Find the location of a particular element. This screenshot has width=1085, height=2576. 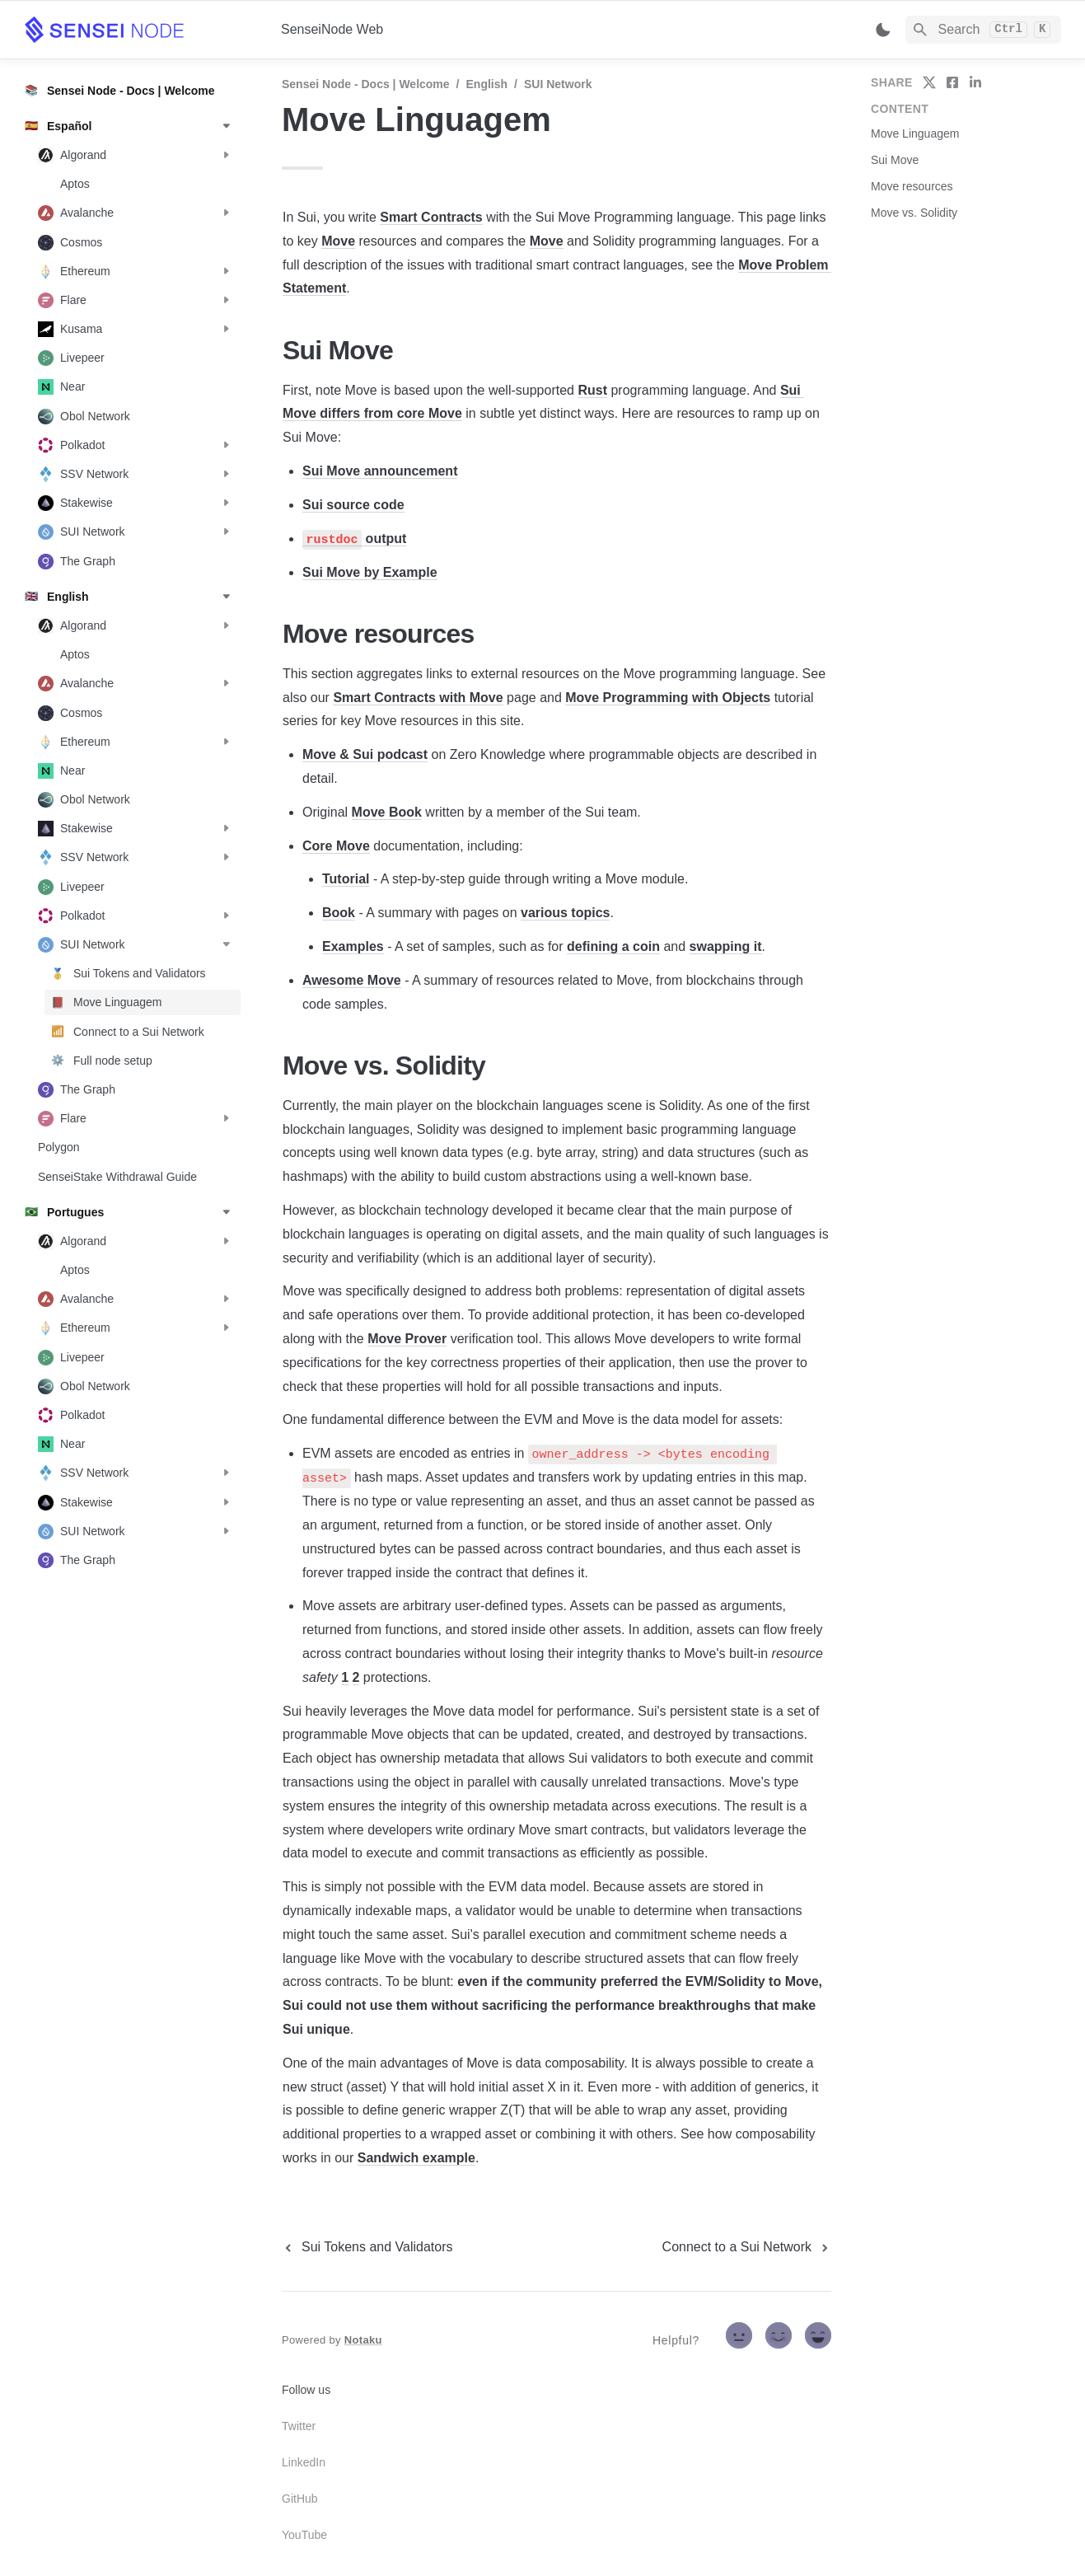

[Switch color mode] is located at coordinates (883, 30).